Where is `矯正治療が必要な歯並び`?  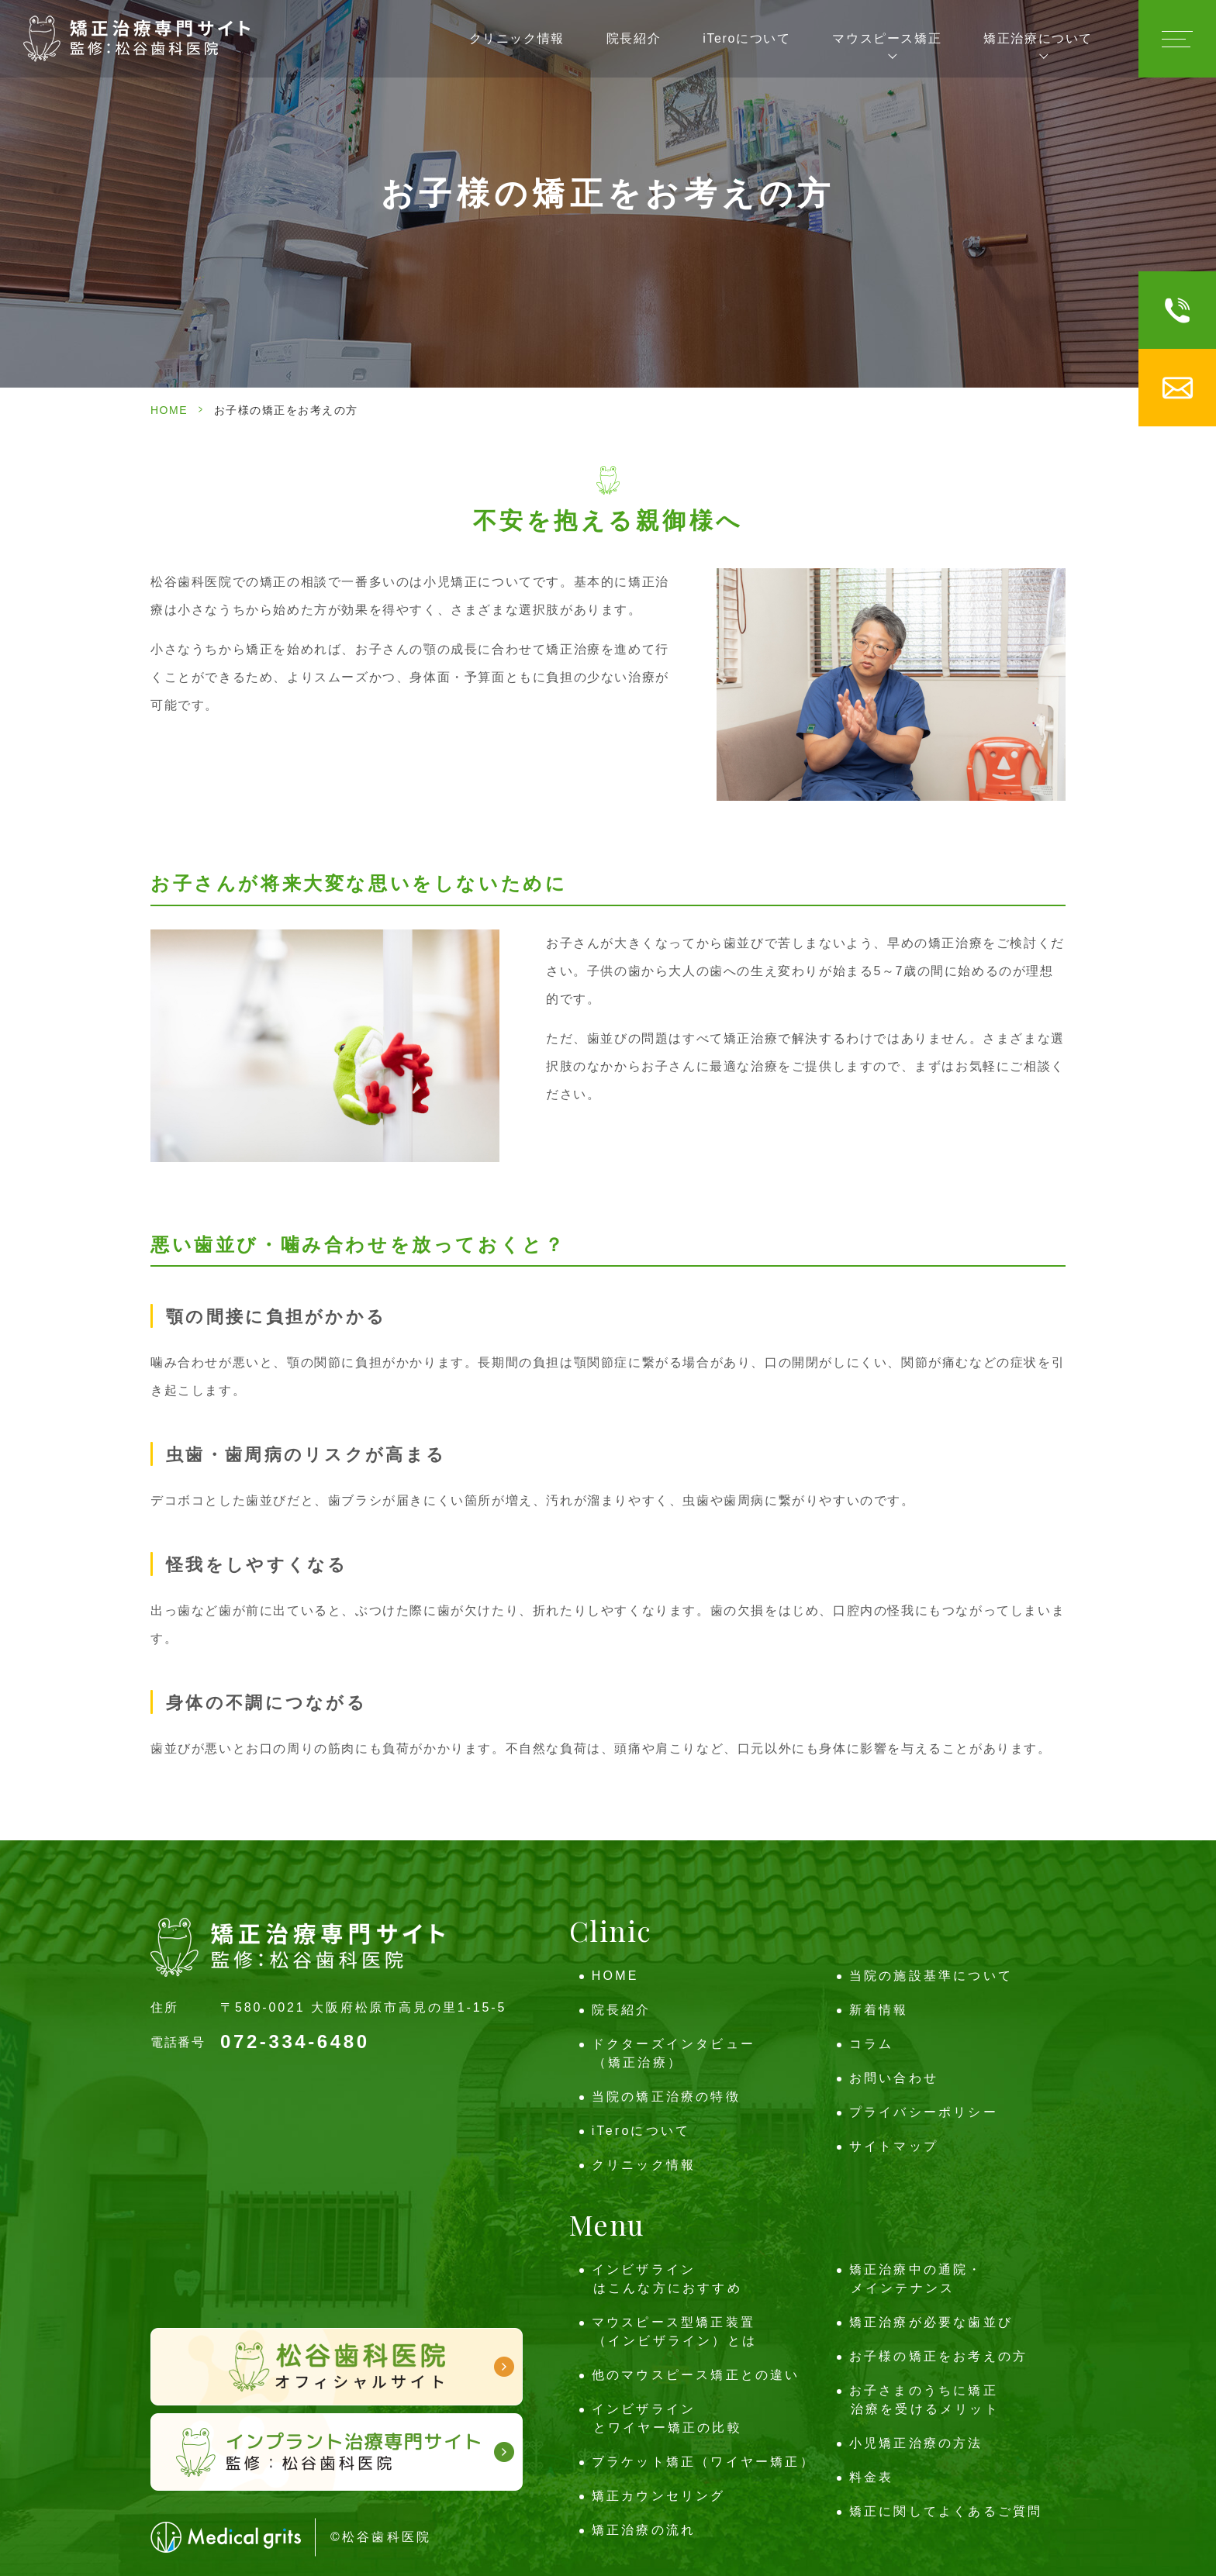 矯正治療が必要な歯並び is located at coordinates (931, 2322).